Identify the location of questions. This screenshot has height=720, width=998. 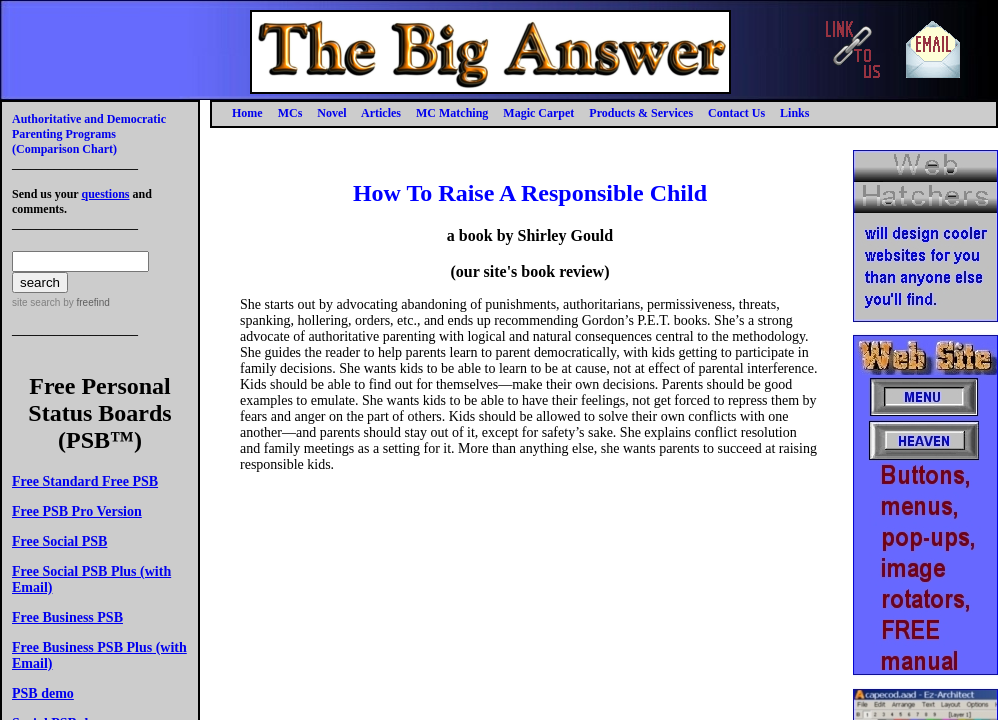
(105, 194).